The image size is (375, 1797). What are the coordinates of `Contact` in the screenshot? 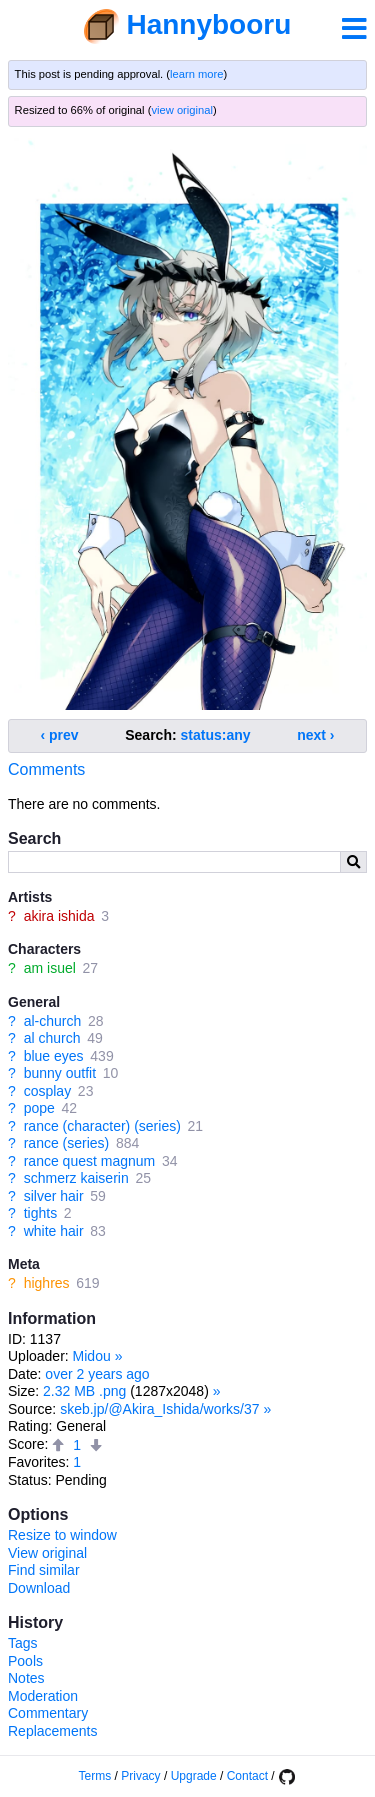 It's located at (247, 1776).